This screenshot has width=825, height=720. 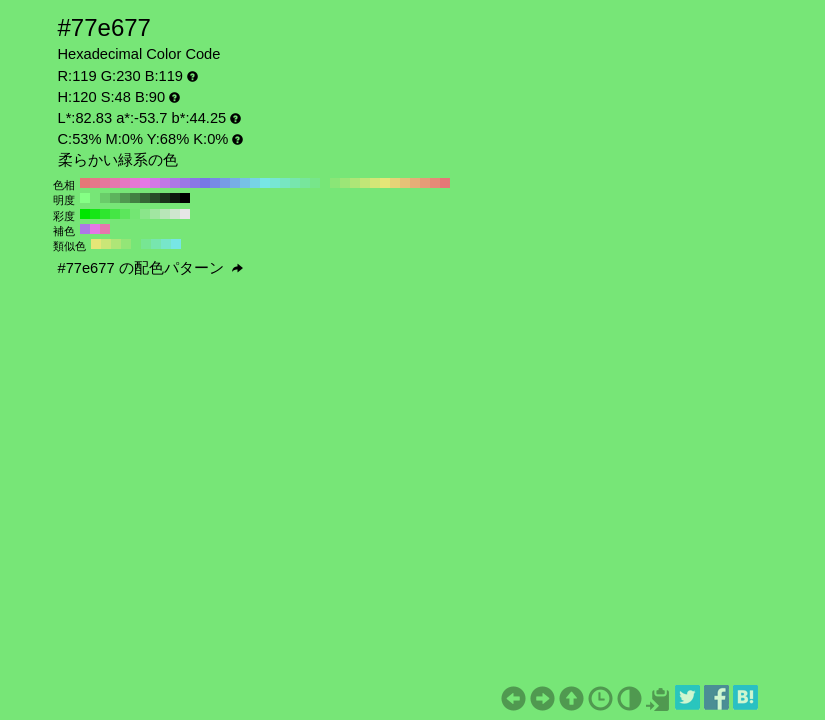 I want to click on #e68a77 H:10 S:48 B:90, so click(x=435, y=183).